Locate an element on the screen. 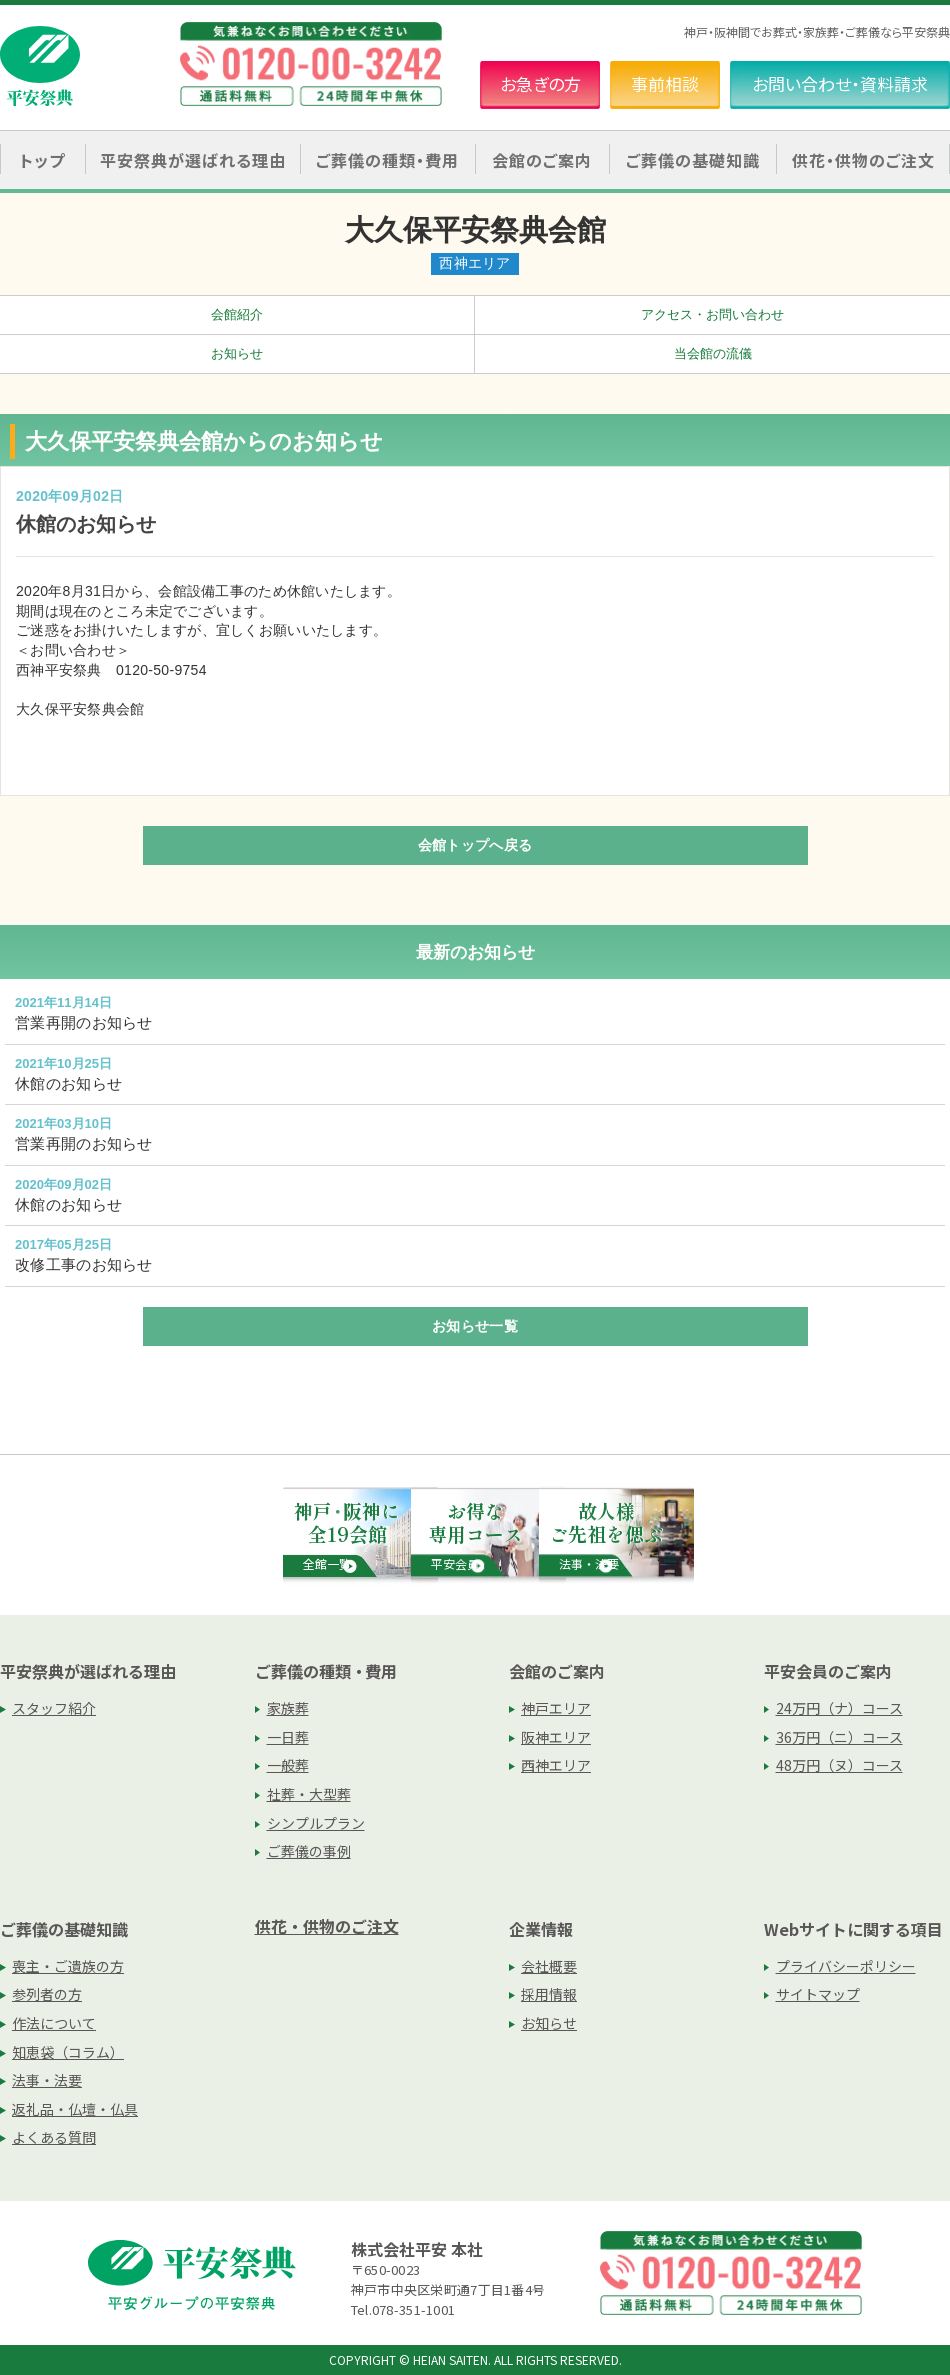 Image resolution: width=950 pixels, height=2375 pixels. 家族葬 is located at coordinates (288, 1708).